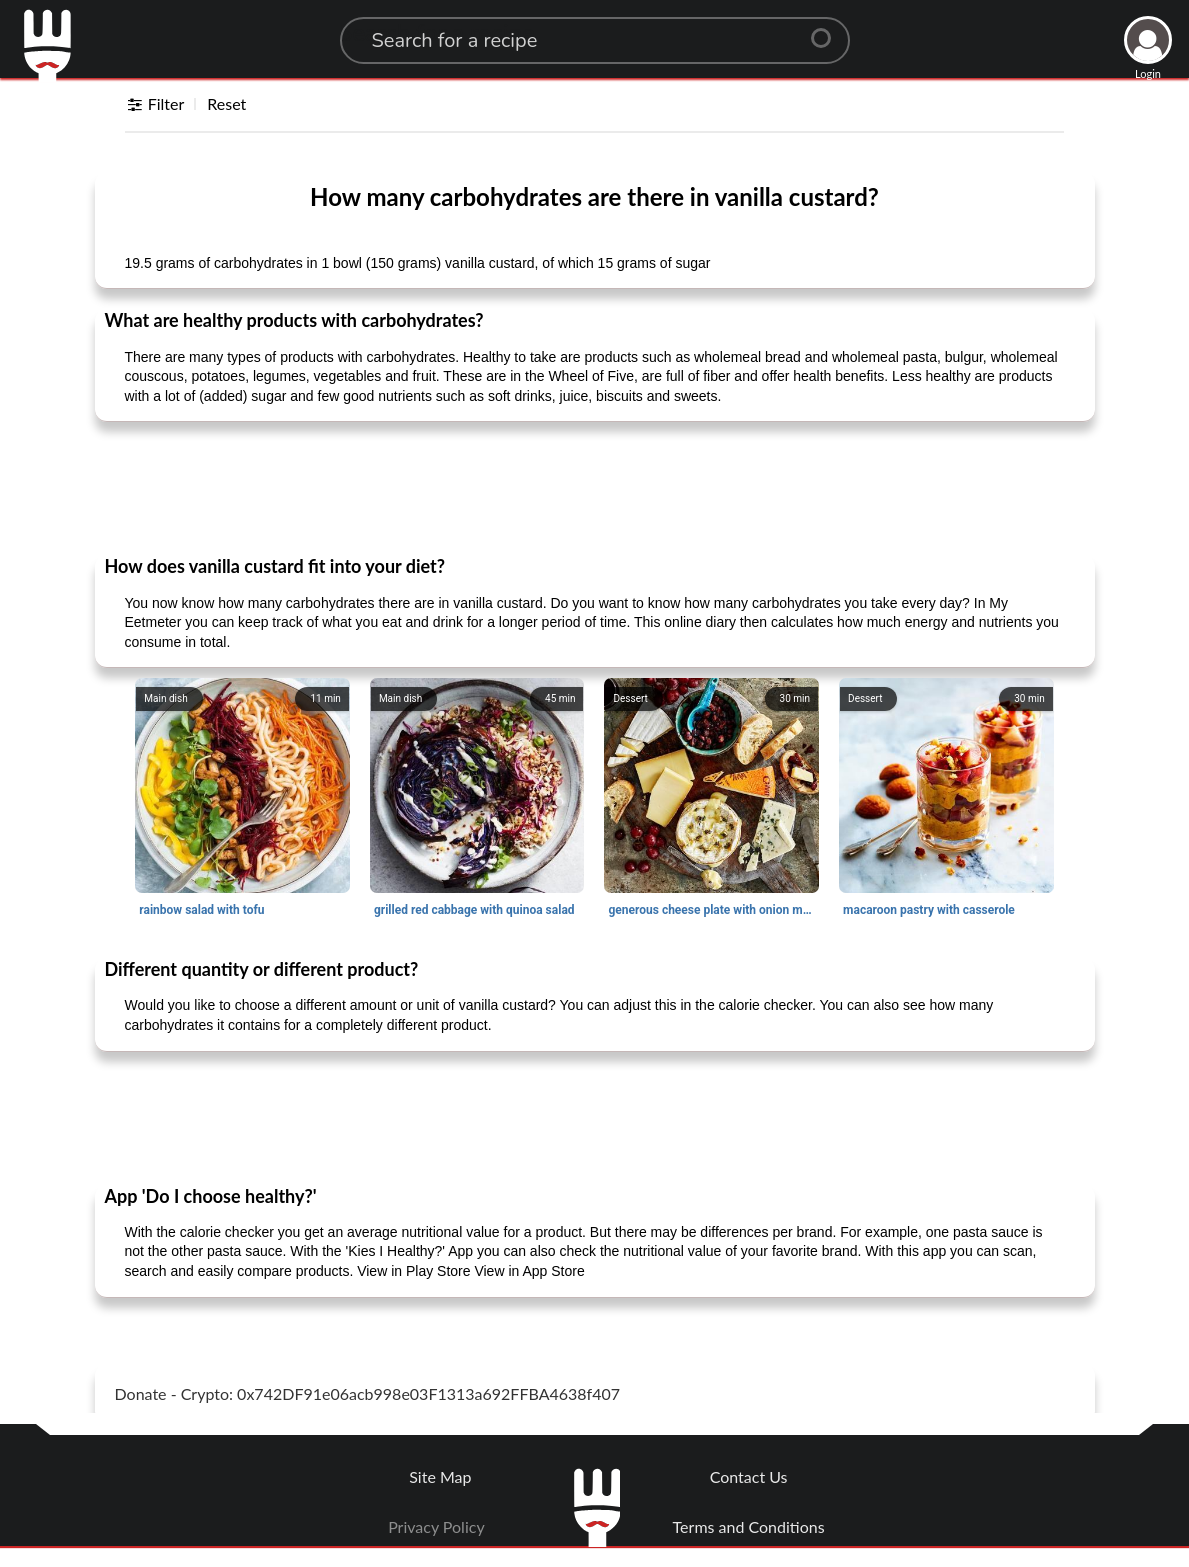  I want to click on [Advertisement], so click(595, 487).